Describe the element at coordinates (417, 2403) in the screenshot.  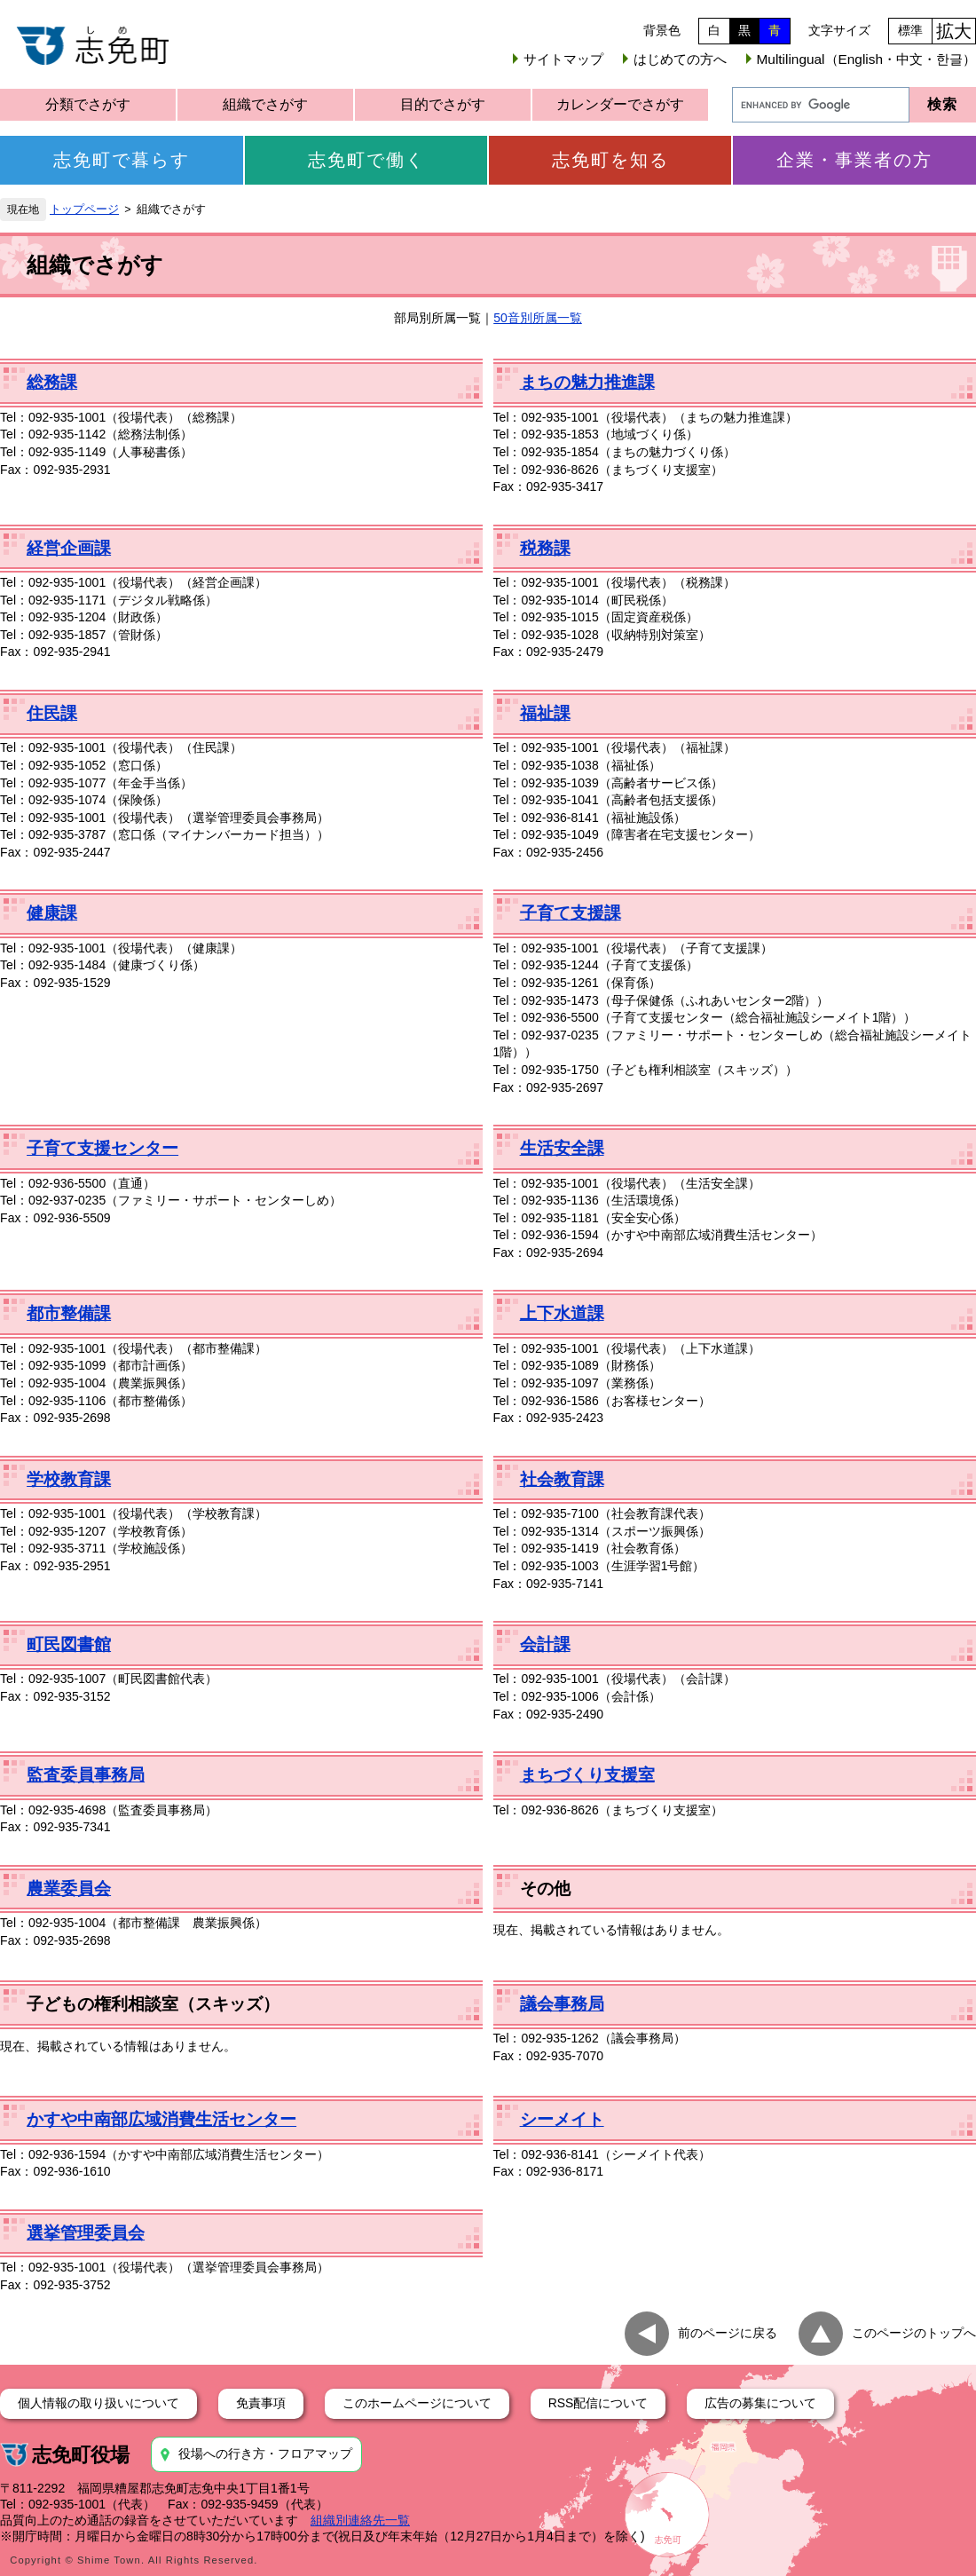
I see `このホームページについて` at that location.